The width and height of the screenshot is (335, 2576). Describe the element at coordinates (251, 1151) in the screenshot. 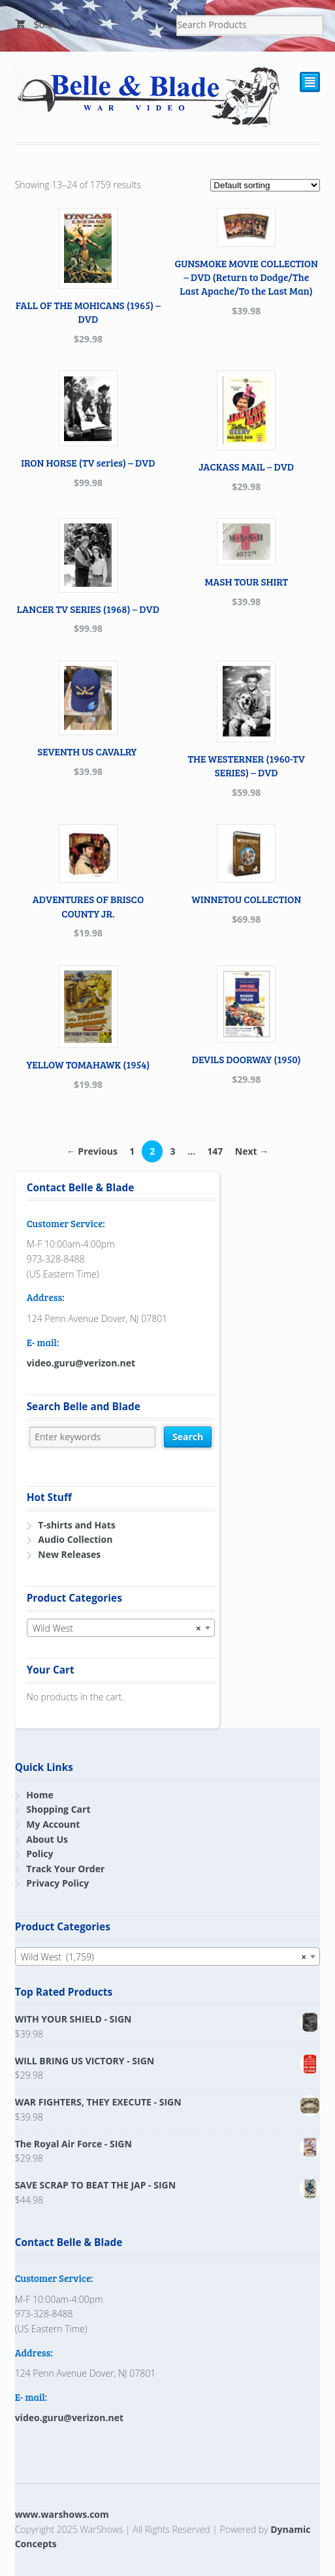

I see `Next →` at that location.